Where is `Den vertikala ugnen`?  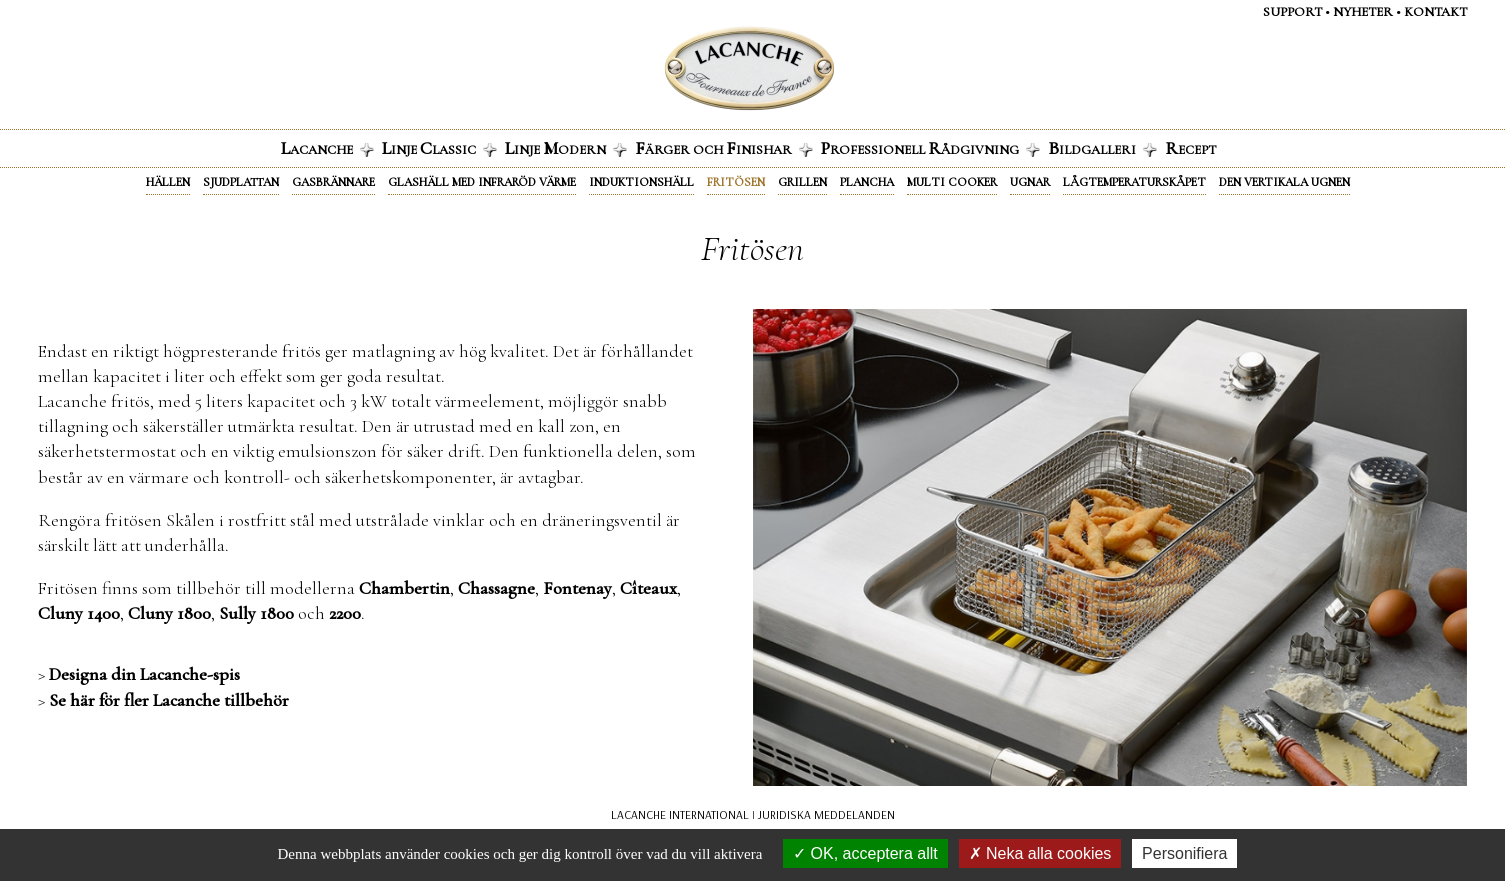
Den vertikala ugnen is located at coordinates (1284, 182).